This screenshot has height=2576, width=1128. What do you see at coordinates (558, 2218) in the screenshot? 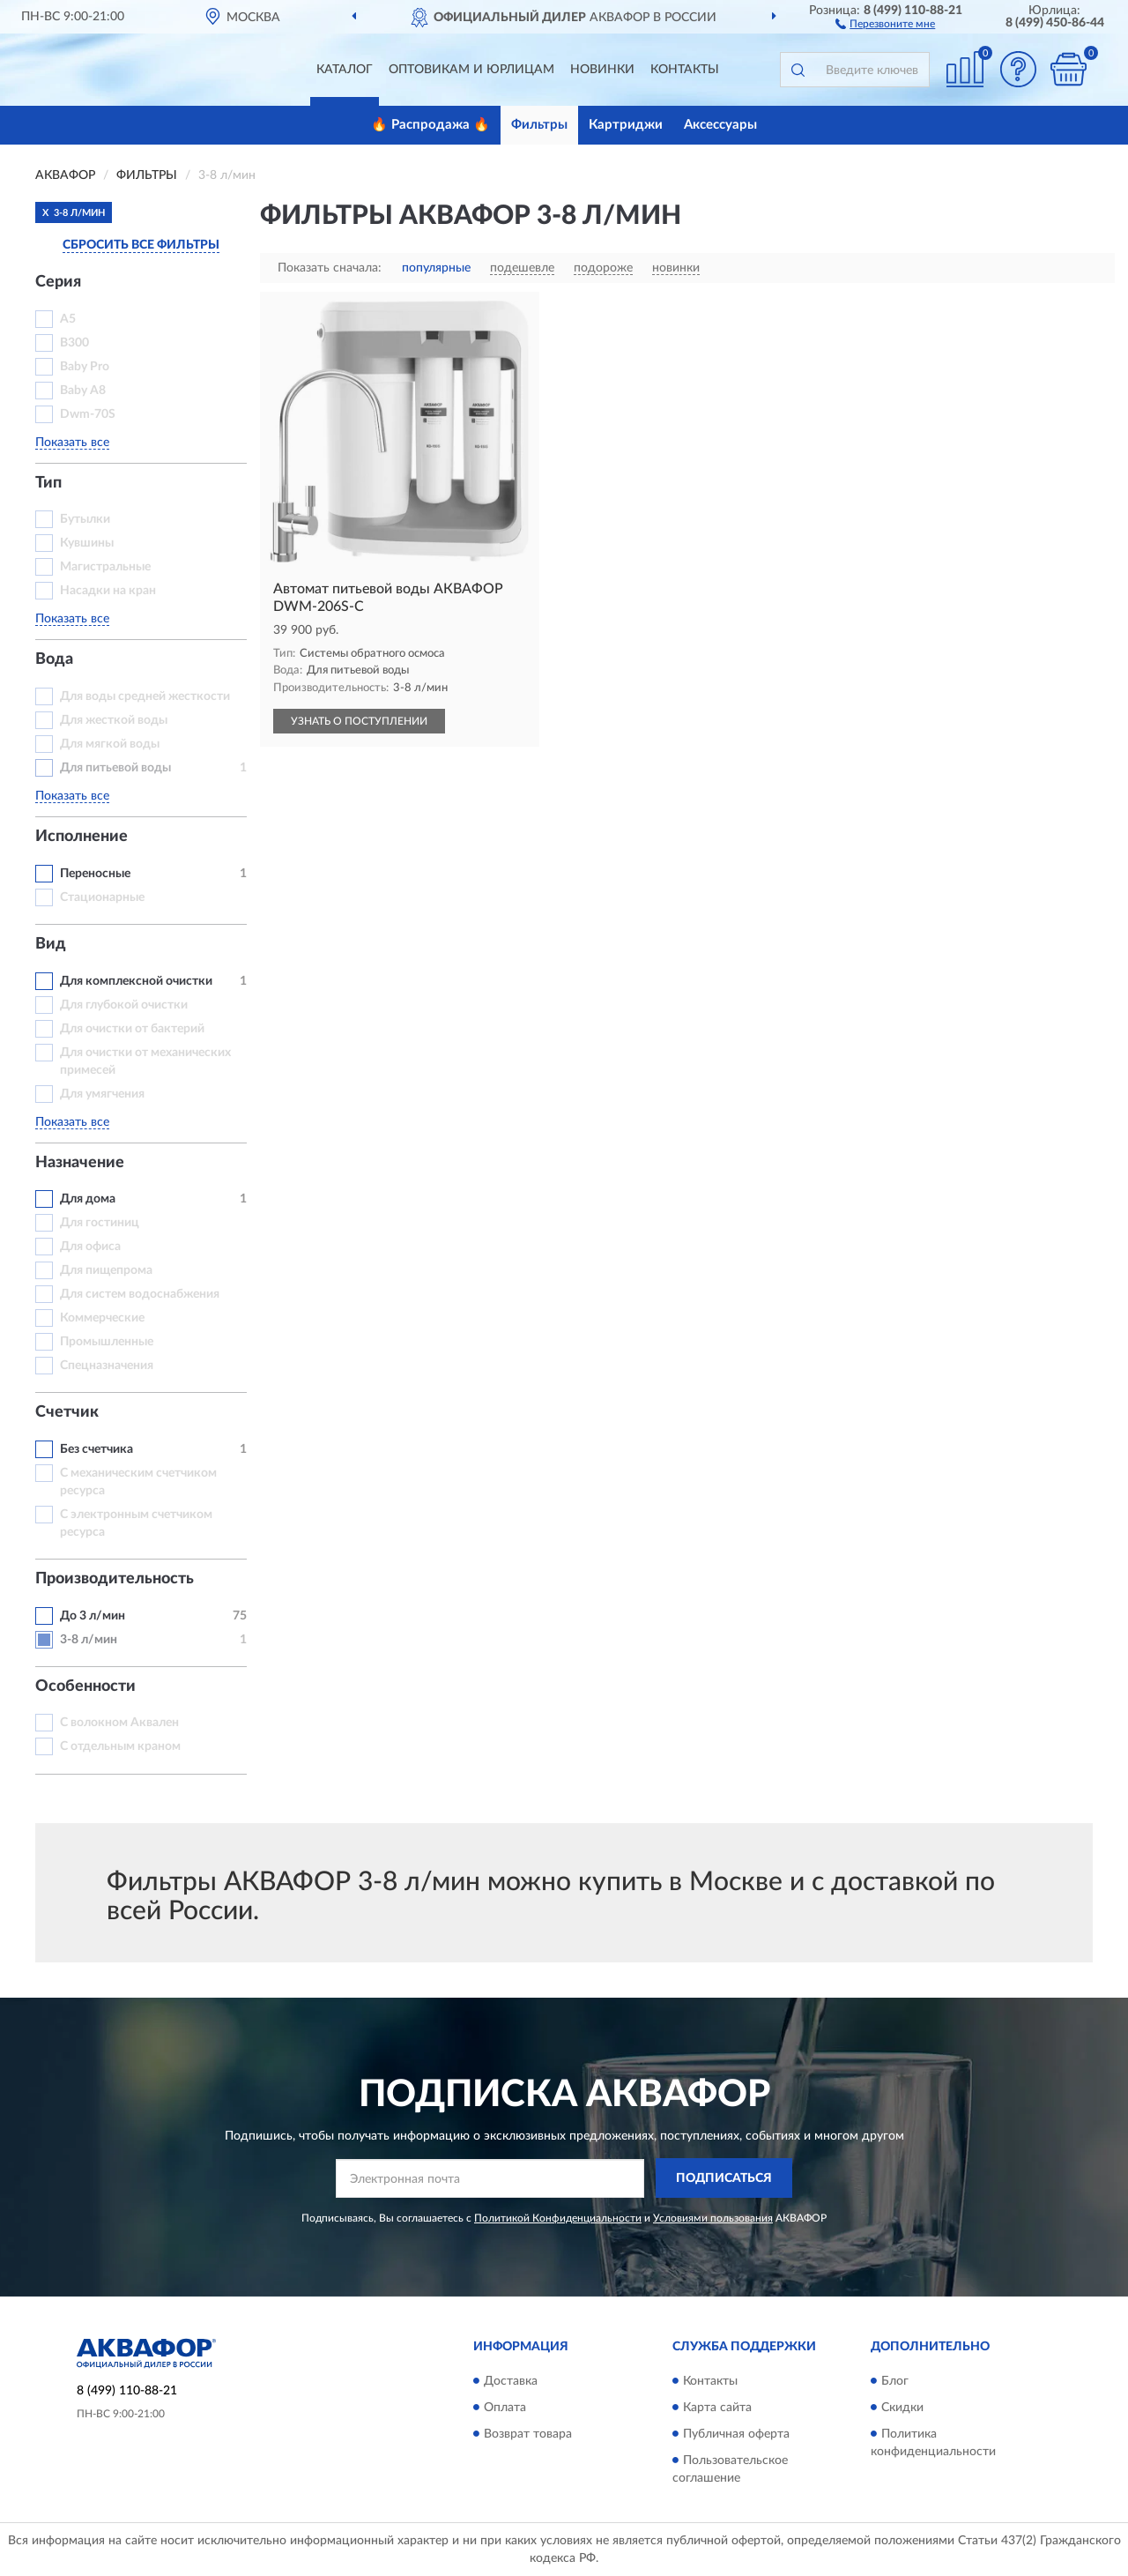
I see `Политикой Конфиденциальности` at bounding box center [558, 2218].